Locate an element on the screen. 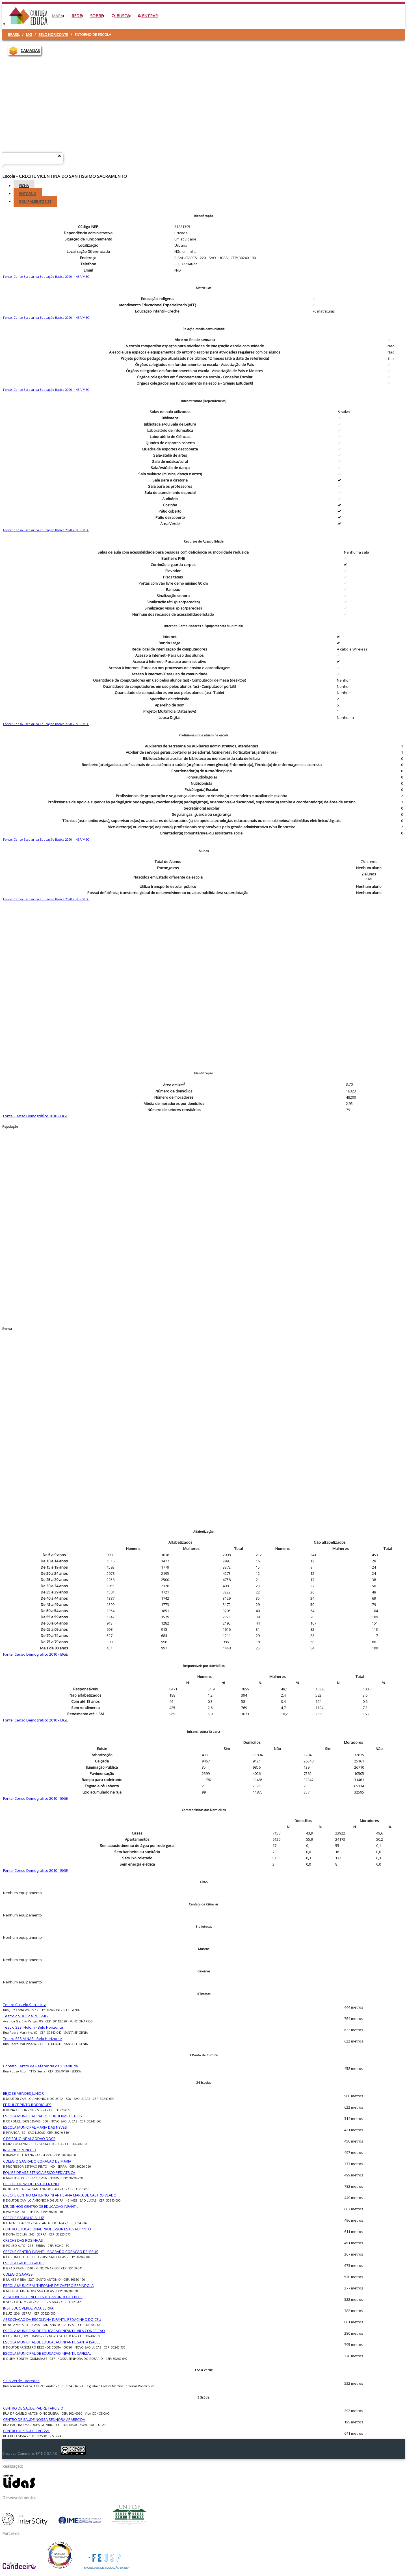  ESCOLA MUNICIPAL DE EDUCACAO INFANTIL CAFEZAL is located at coordinates (47, 2353).